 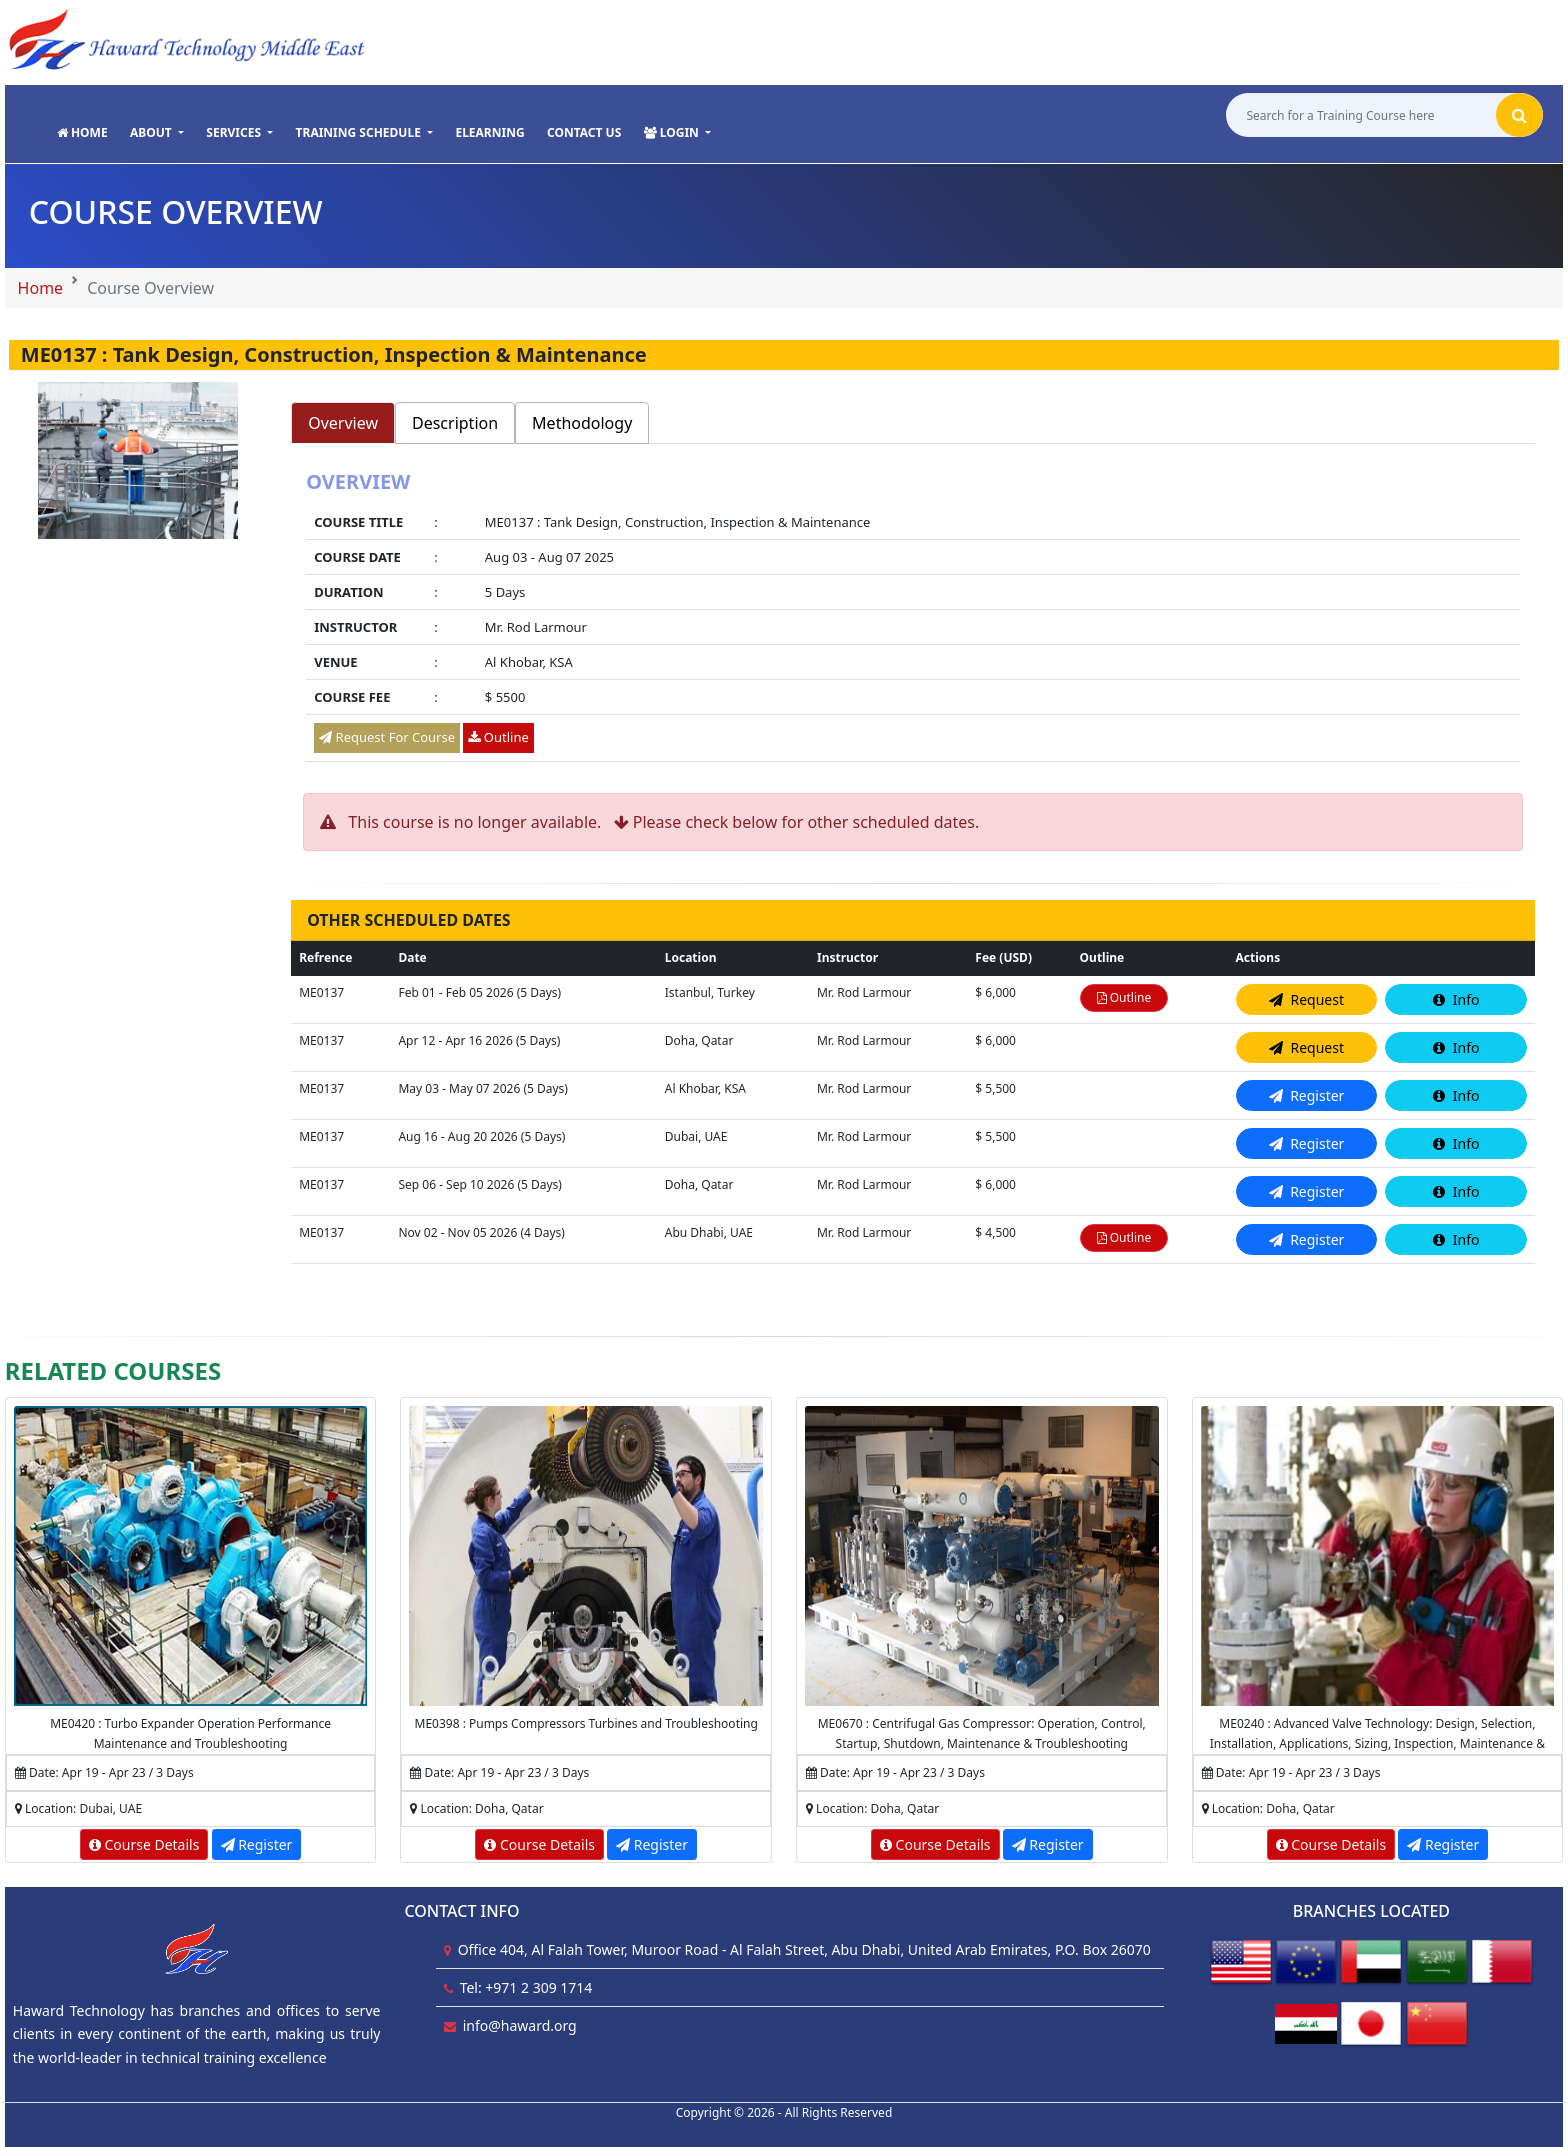 I want to click on [Search for a Training Course here], so click(x=1359, y=117).